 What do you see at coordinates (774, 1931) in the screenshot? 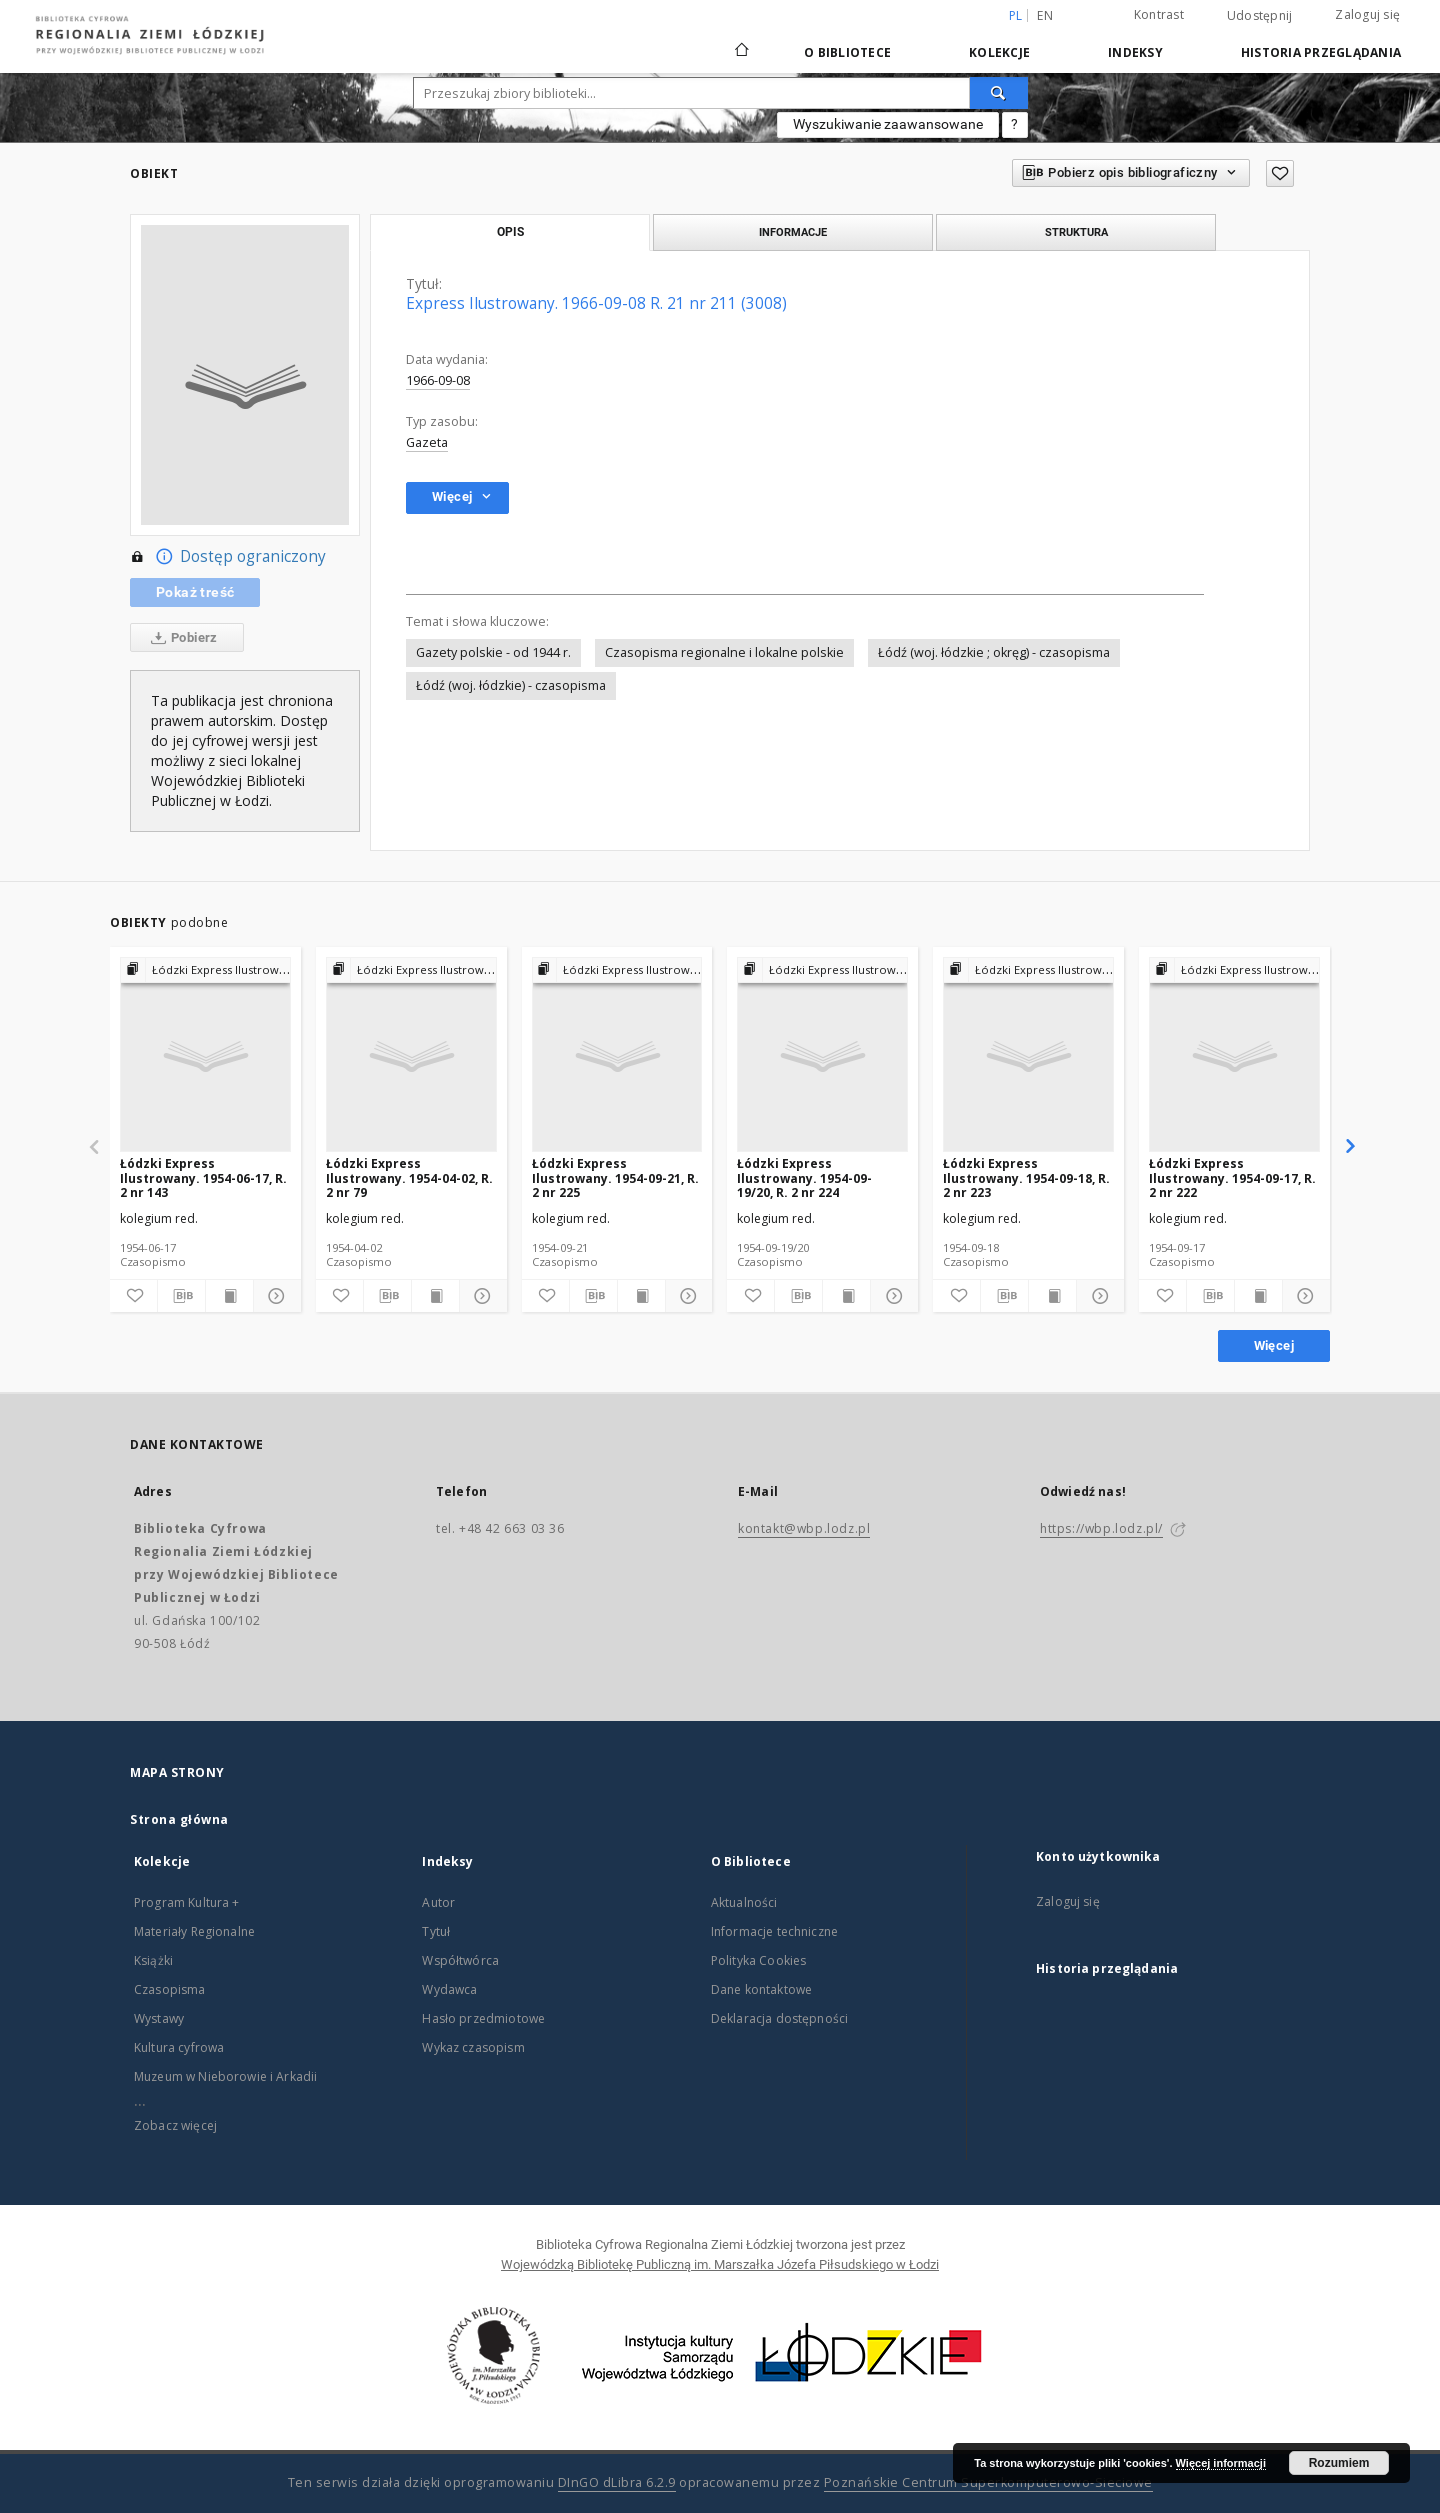
I see `Informacje techniczne` at bounding box center [774, 1931].